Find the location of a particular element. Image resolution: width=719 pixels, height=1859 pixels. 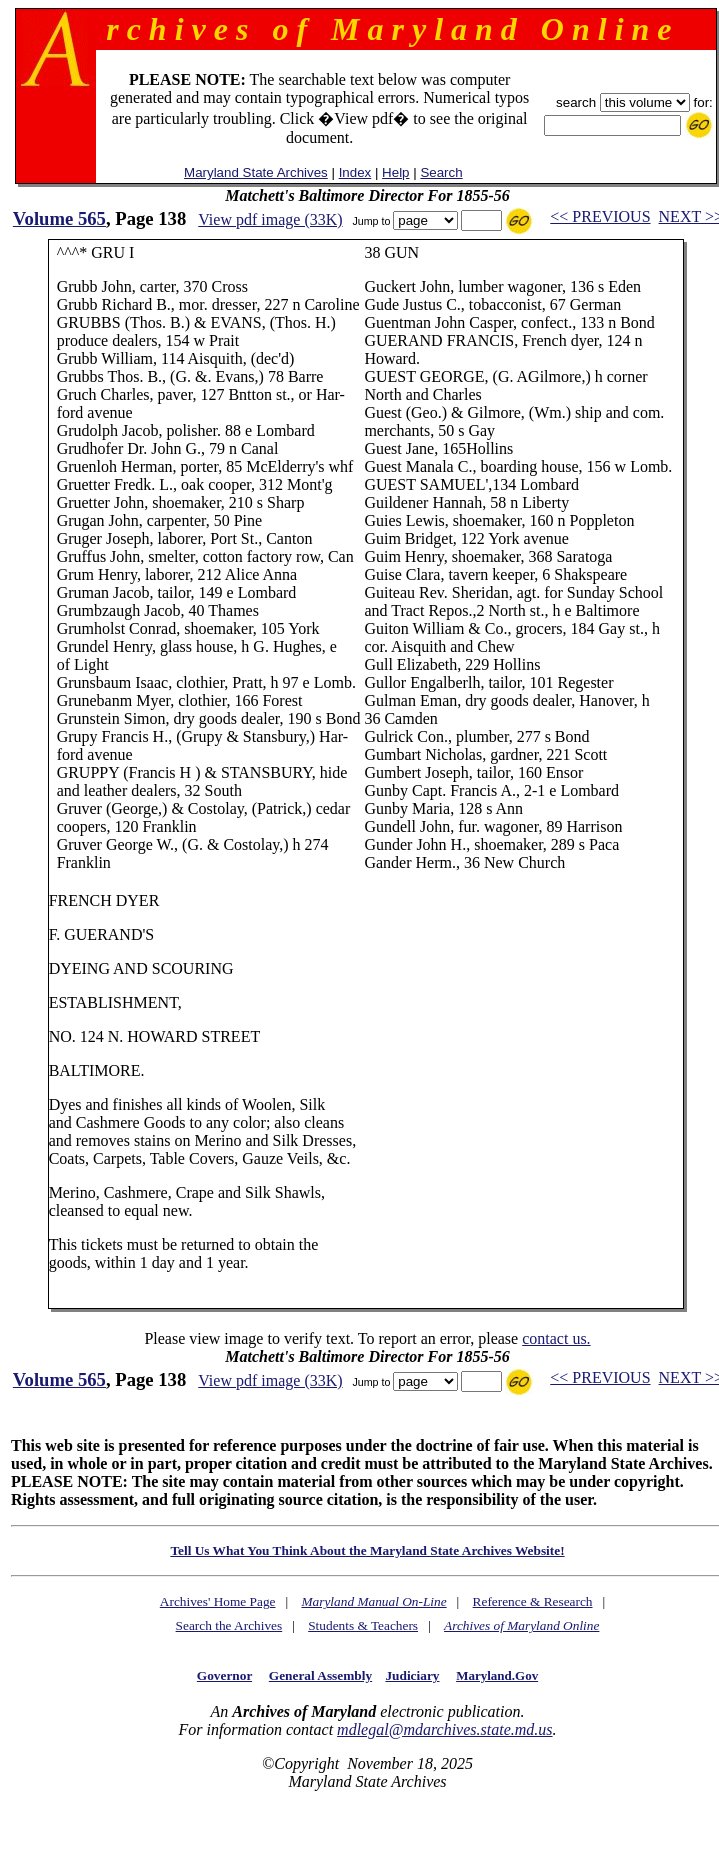

Students & Teachers is located at coordinates (363, 1625).